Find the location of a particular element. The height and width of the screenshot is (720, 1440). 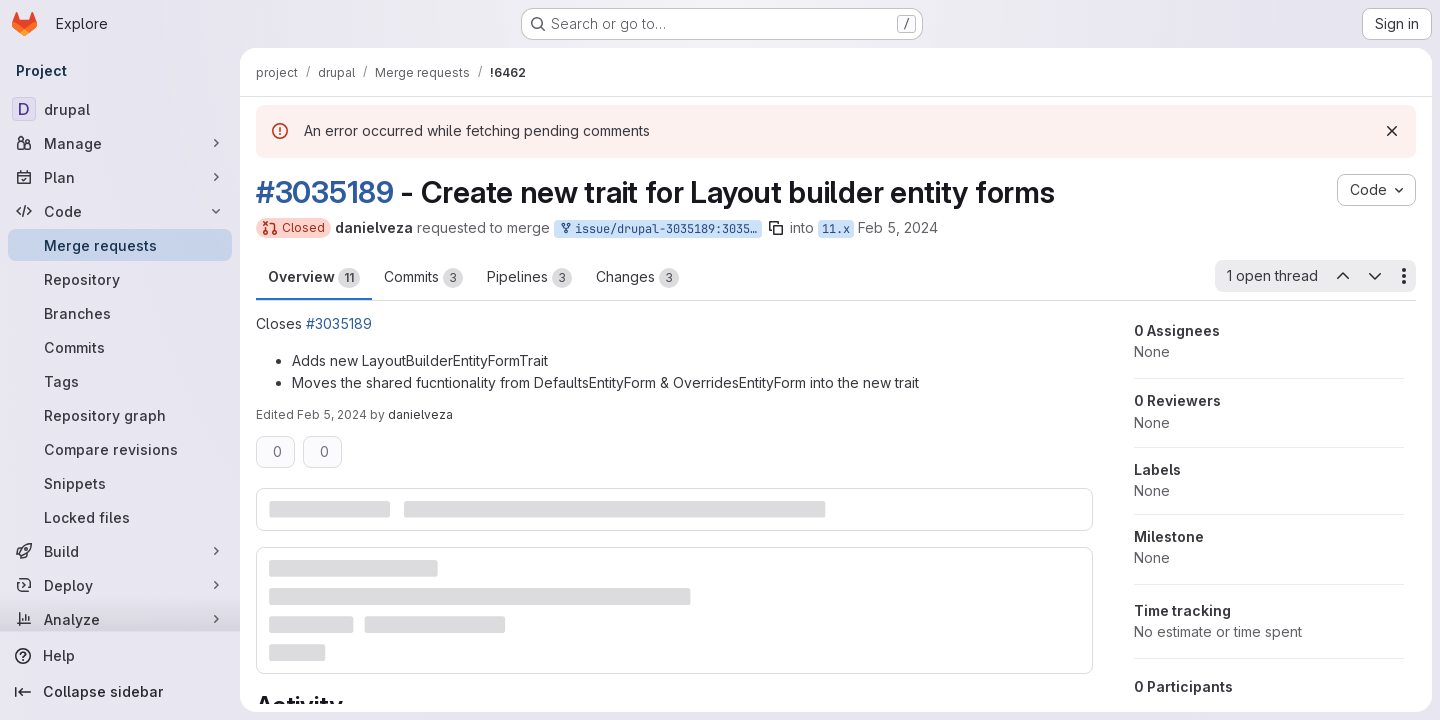

[Build] is located at coordinates (120, 551).